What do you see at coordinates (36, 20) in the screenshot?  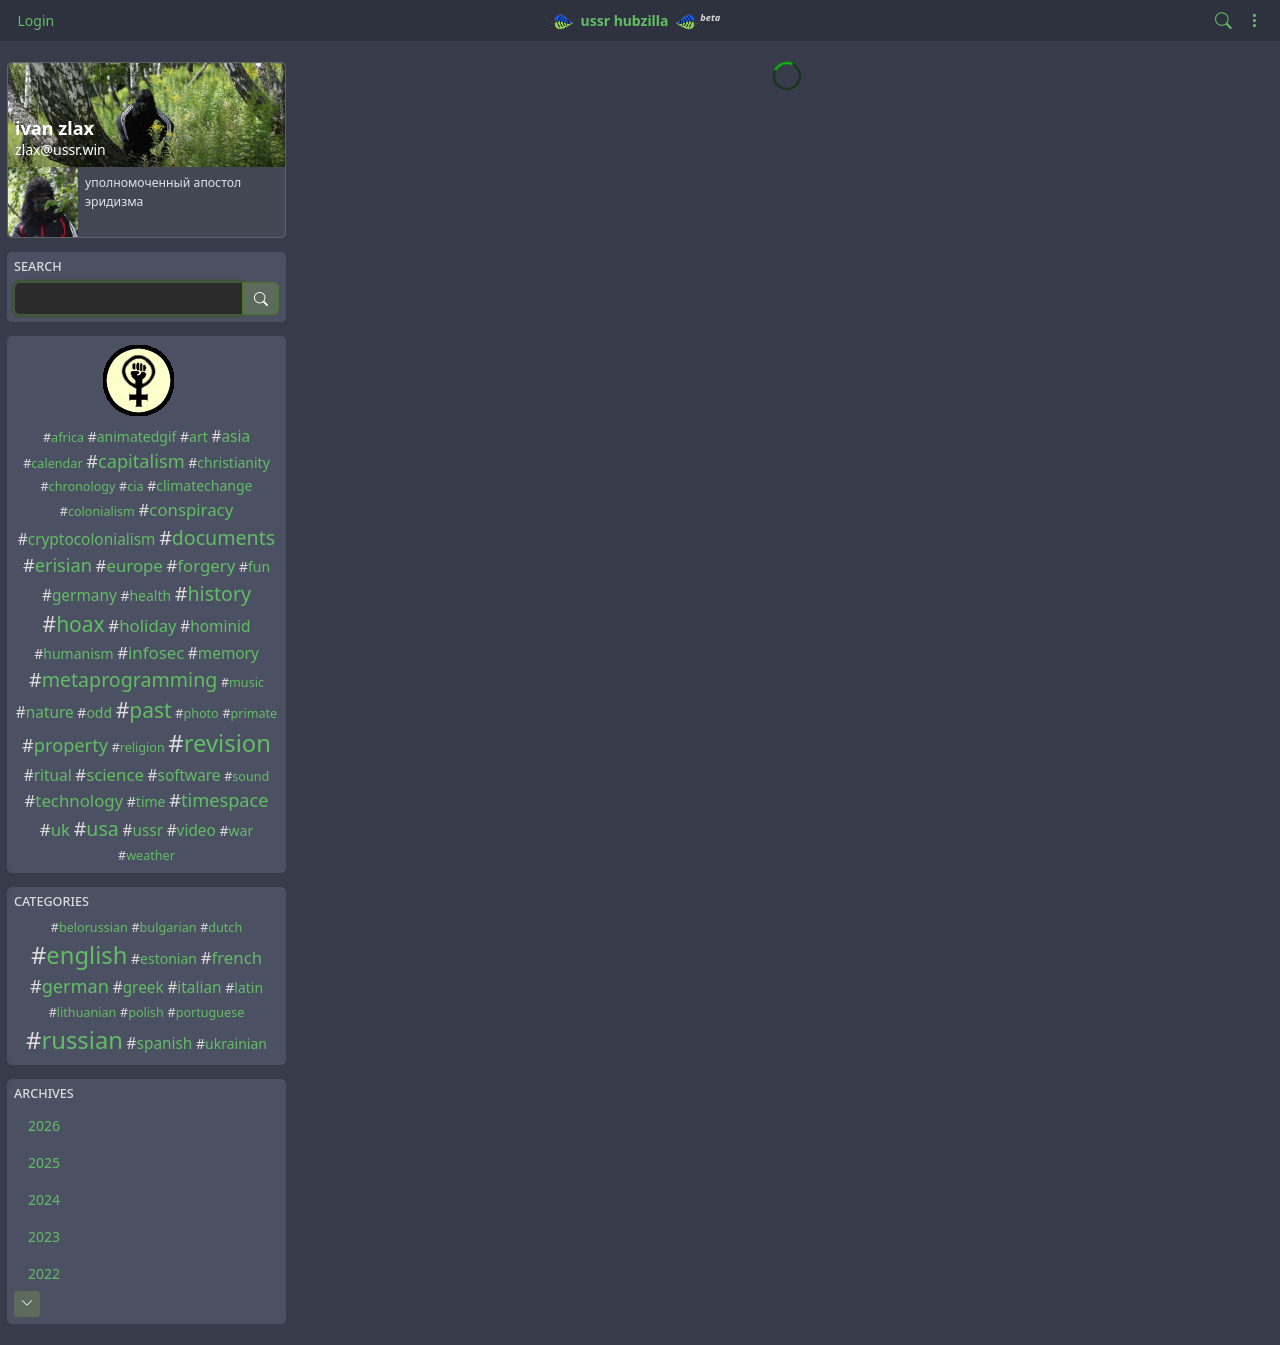 I see `Login` at bounding box center [36, 20].